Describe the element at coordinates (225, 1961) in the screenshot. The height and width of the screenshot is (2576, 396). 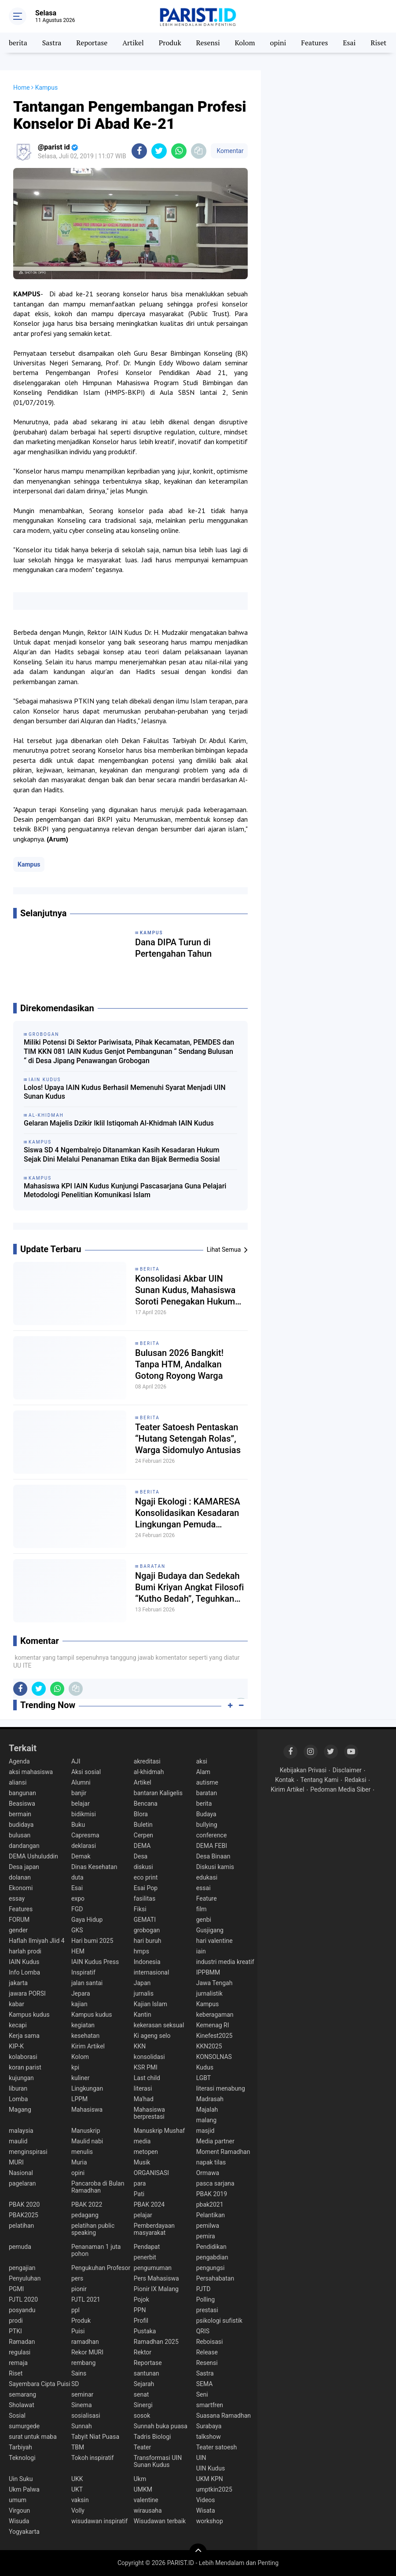
I see `industri media kreatif` at that location.